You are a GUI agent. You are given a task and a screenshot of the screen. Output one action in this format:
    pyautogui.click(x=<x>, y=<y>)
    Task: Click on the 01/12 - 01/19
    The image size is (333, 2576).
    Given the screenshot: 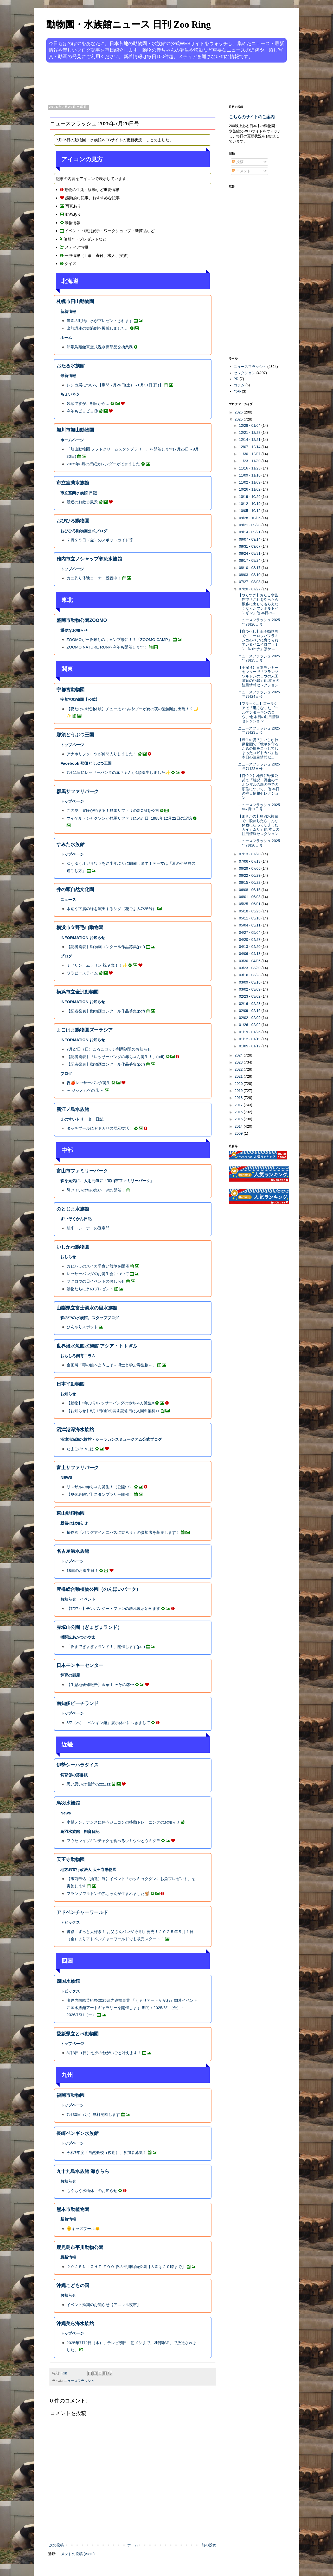 What is the action you would take?
    pyautogui.click(x=250, y=1039)
    